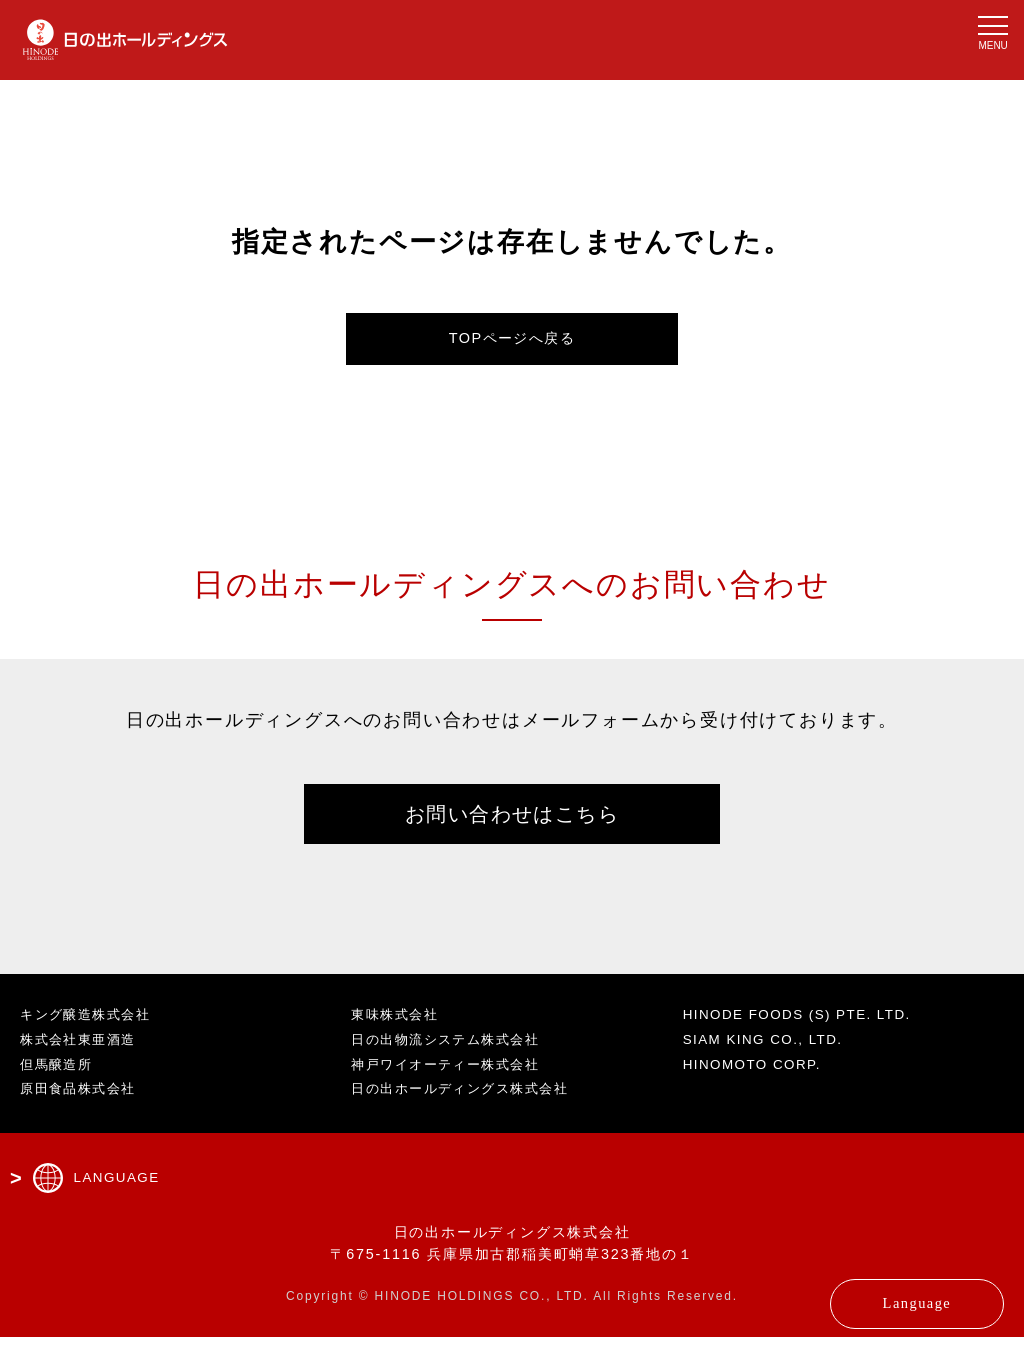 The height and width of the screenshot is (1349, 1024). Describe the element at coordinates (83, 1101) in the screenshot. I see `原田食品株式会社` at that location.